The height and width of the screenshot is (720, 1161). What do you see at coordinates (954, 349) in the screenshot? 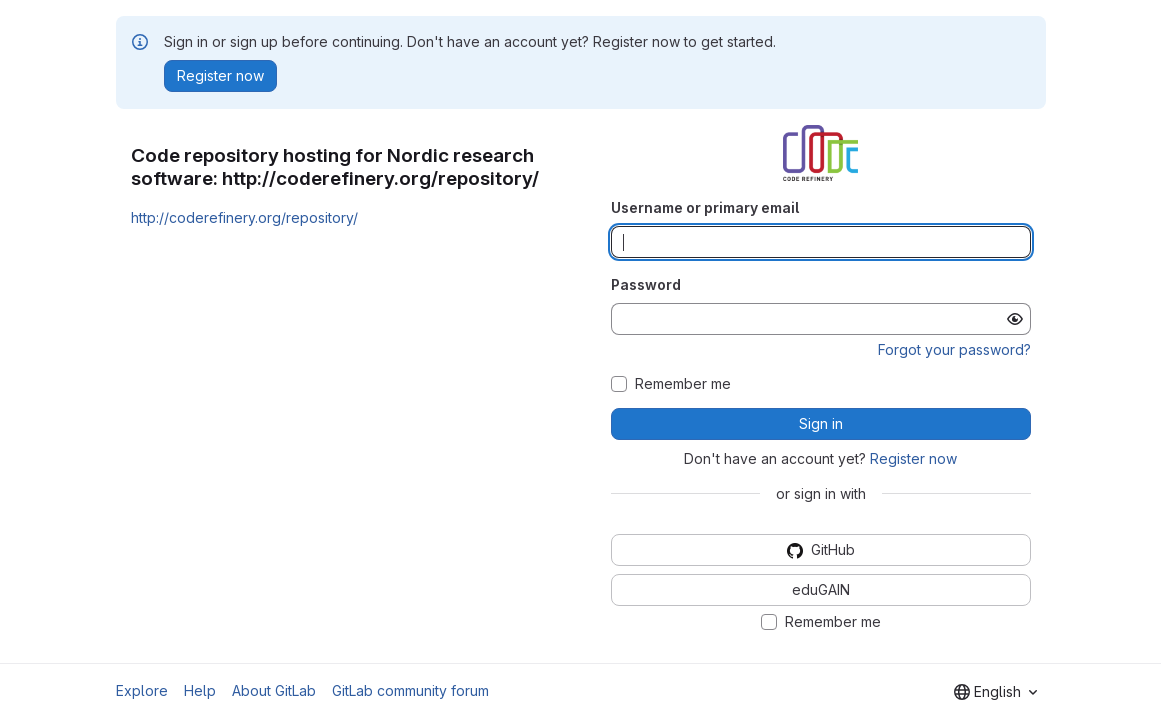
I see `Forgot your password?` at bounding box center [954, 349].